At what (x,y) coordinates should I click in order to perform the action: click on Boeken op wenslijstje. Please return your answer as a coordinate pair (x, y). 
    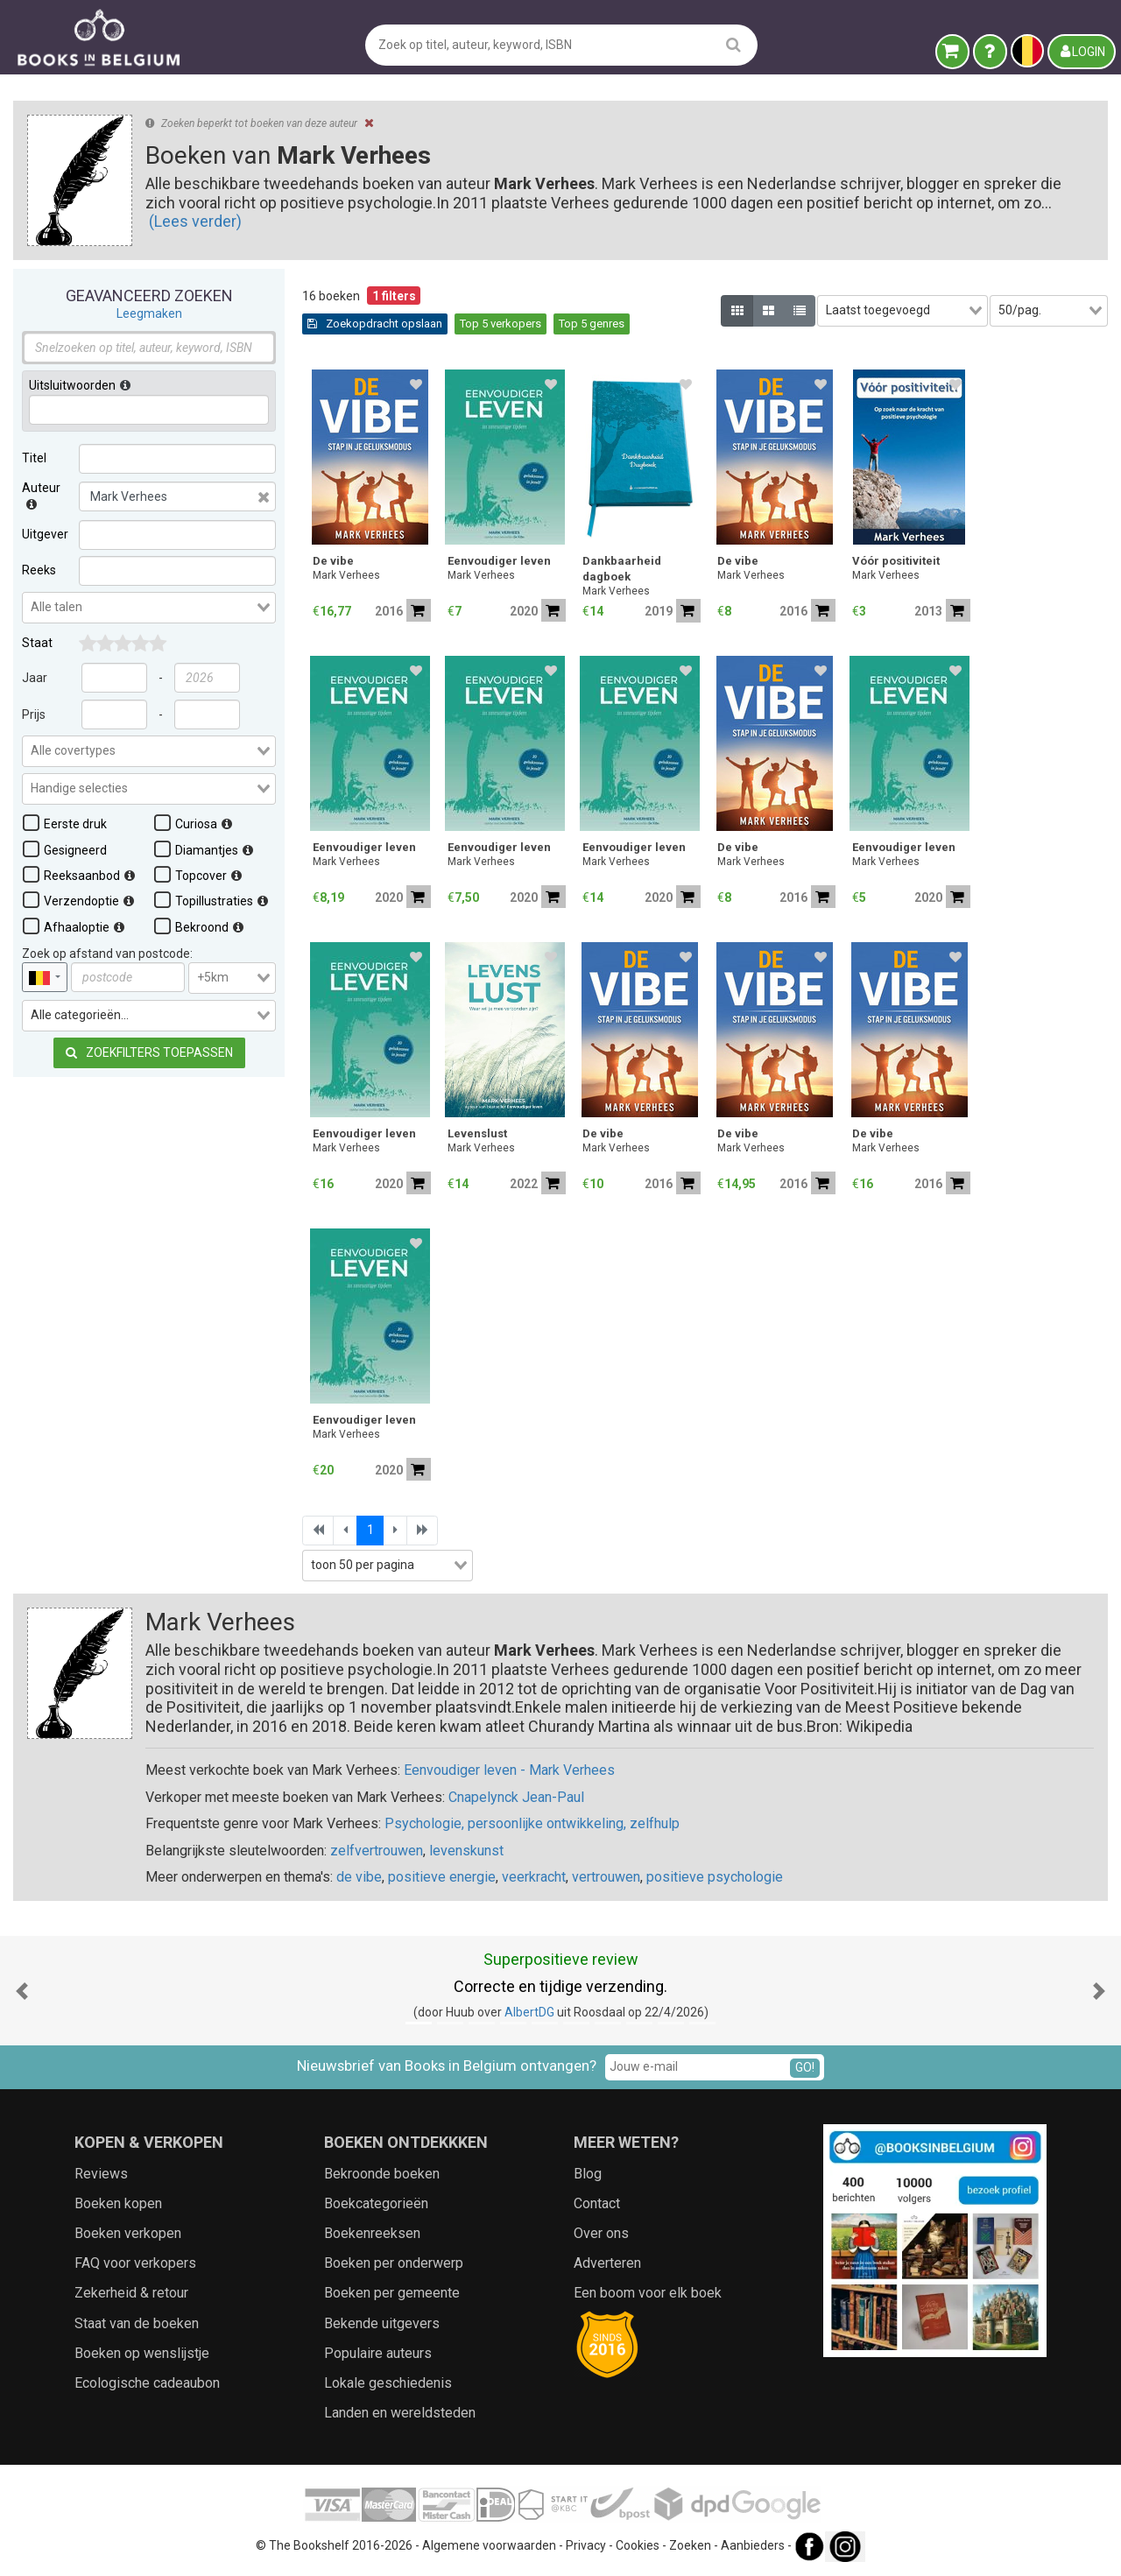
    Looking at the image, I should click on (141, 2353).